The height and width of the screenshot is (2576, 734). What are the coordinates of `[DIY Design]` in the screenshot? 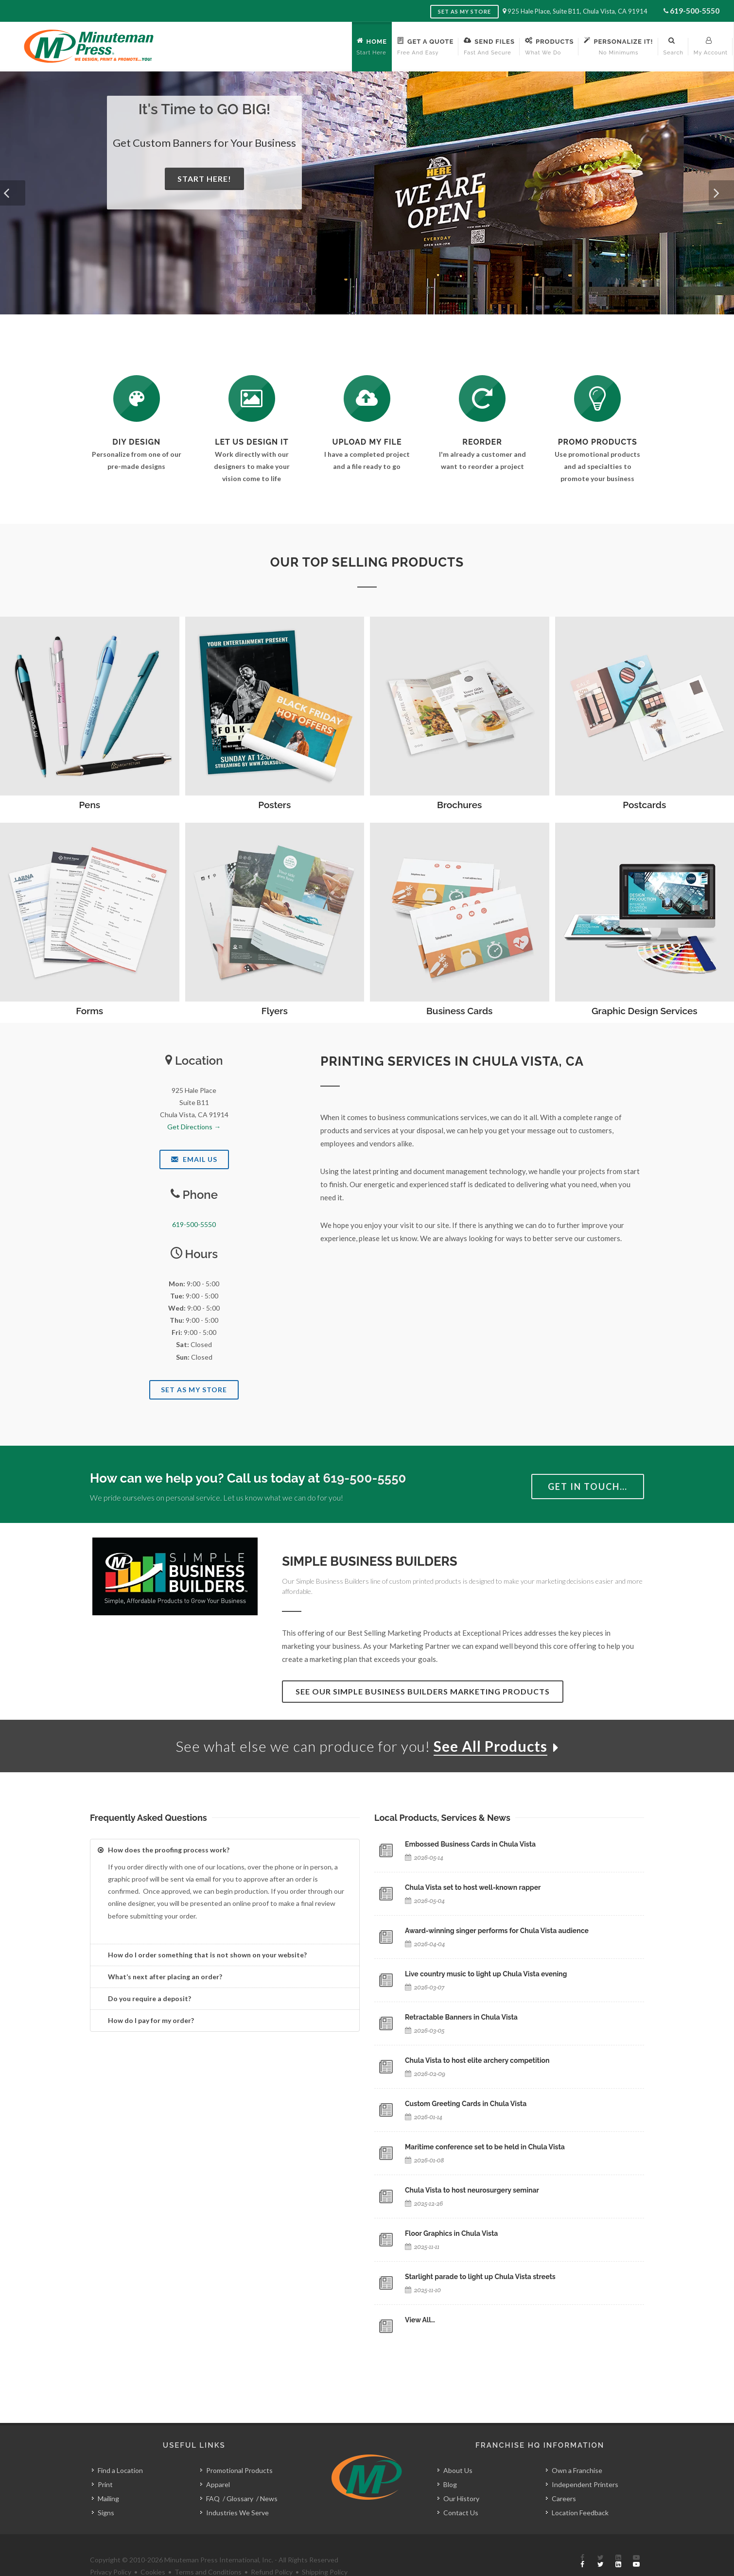 It's located at (136, 398).